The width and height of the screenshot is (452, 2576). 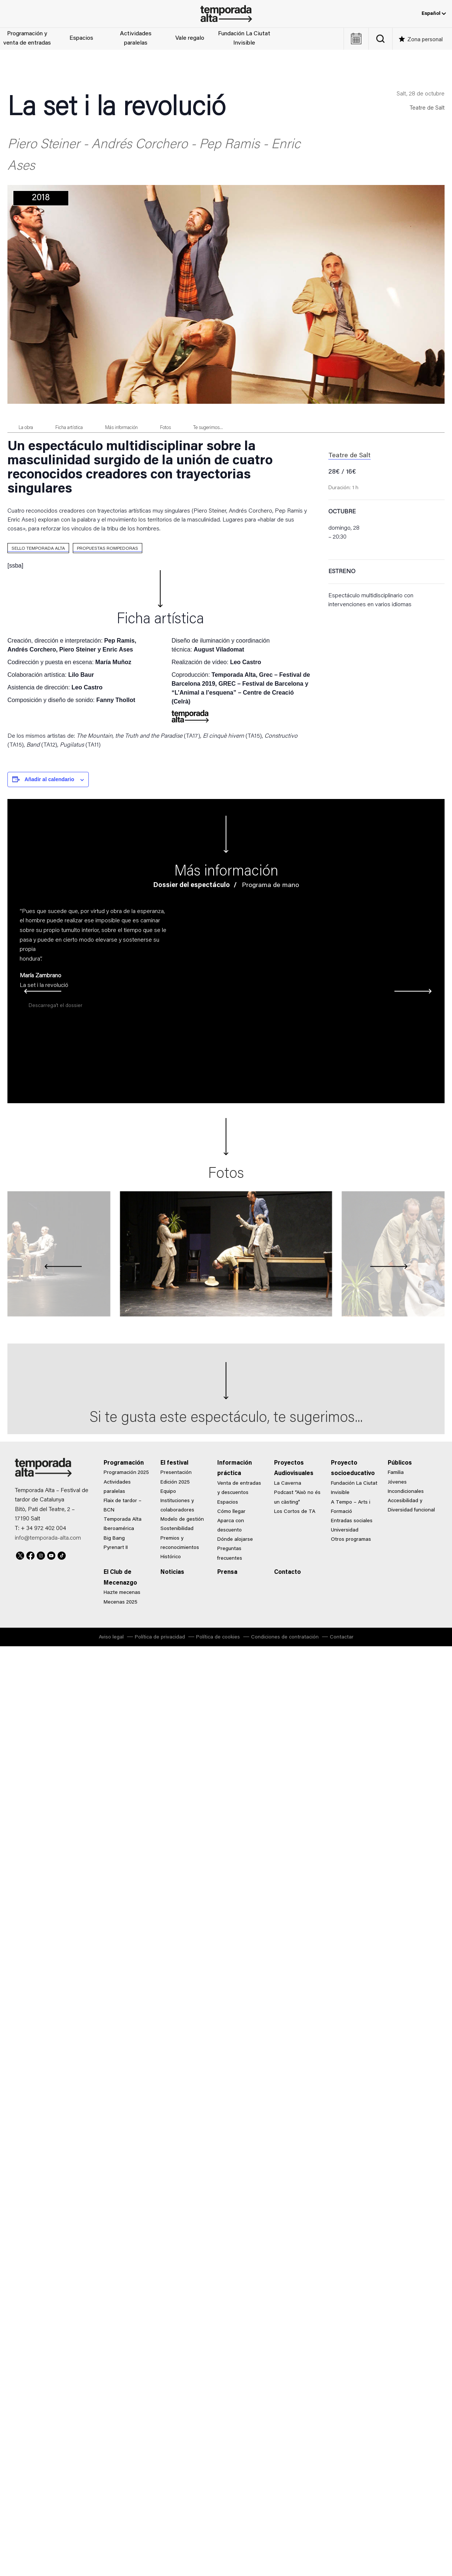 I want to click on [presentation], so click(x=27, y=991).